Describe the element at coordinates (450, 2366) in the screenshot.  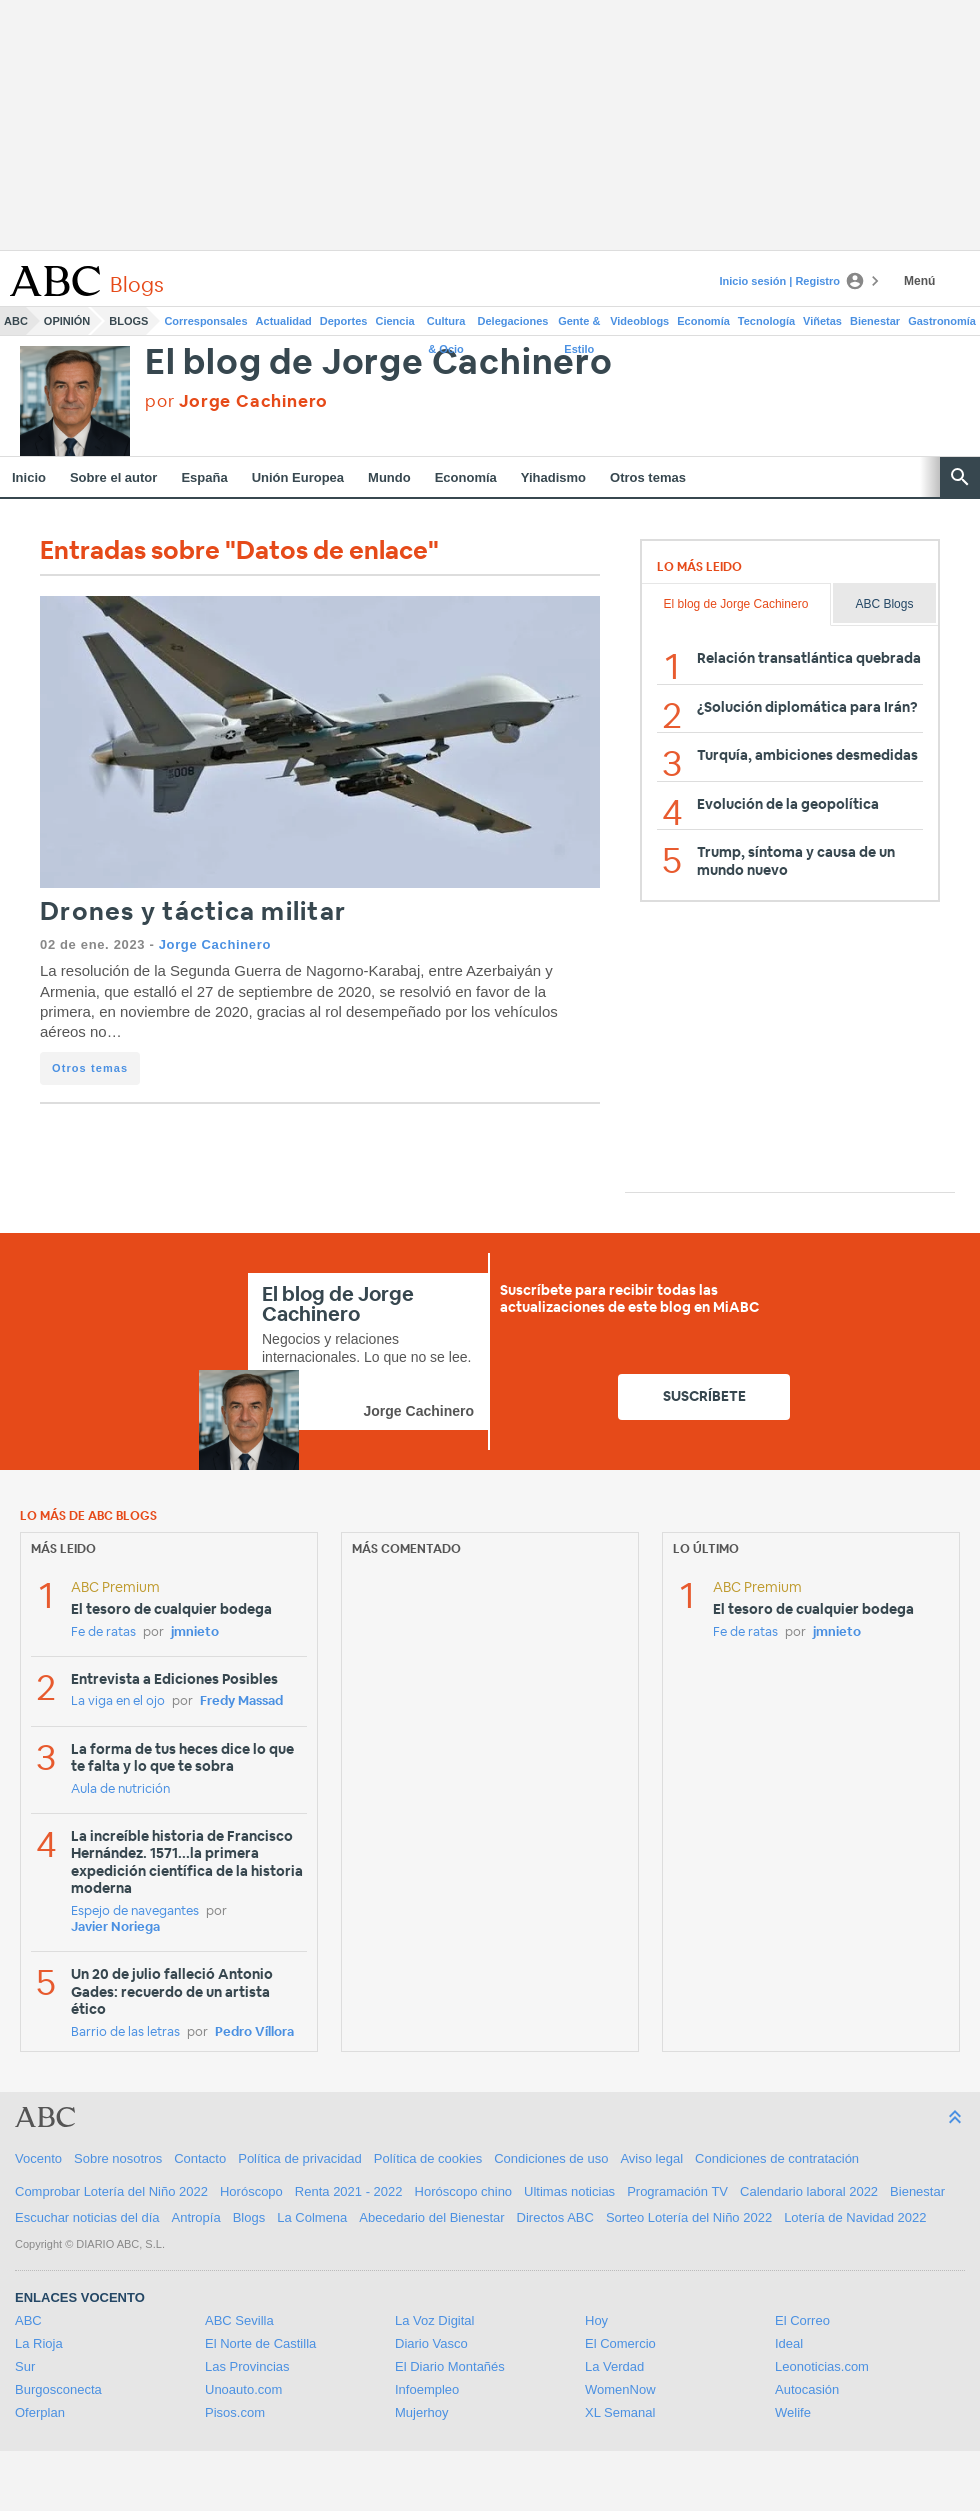
I see `El Diario Montañés` at that location.